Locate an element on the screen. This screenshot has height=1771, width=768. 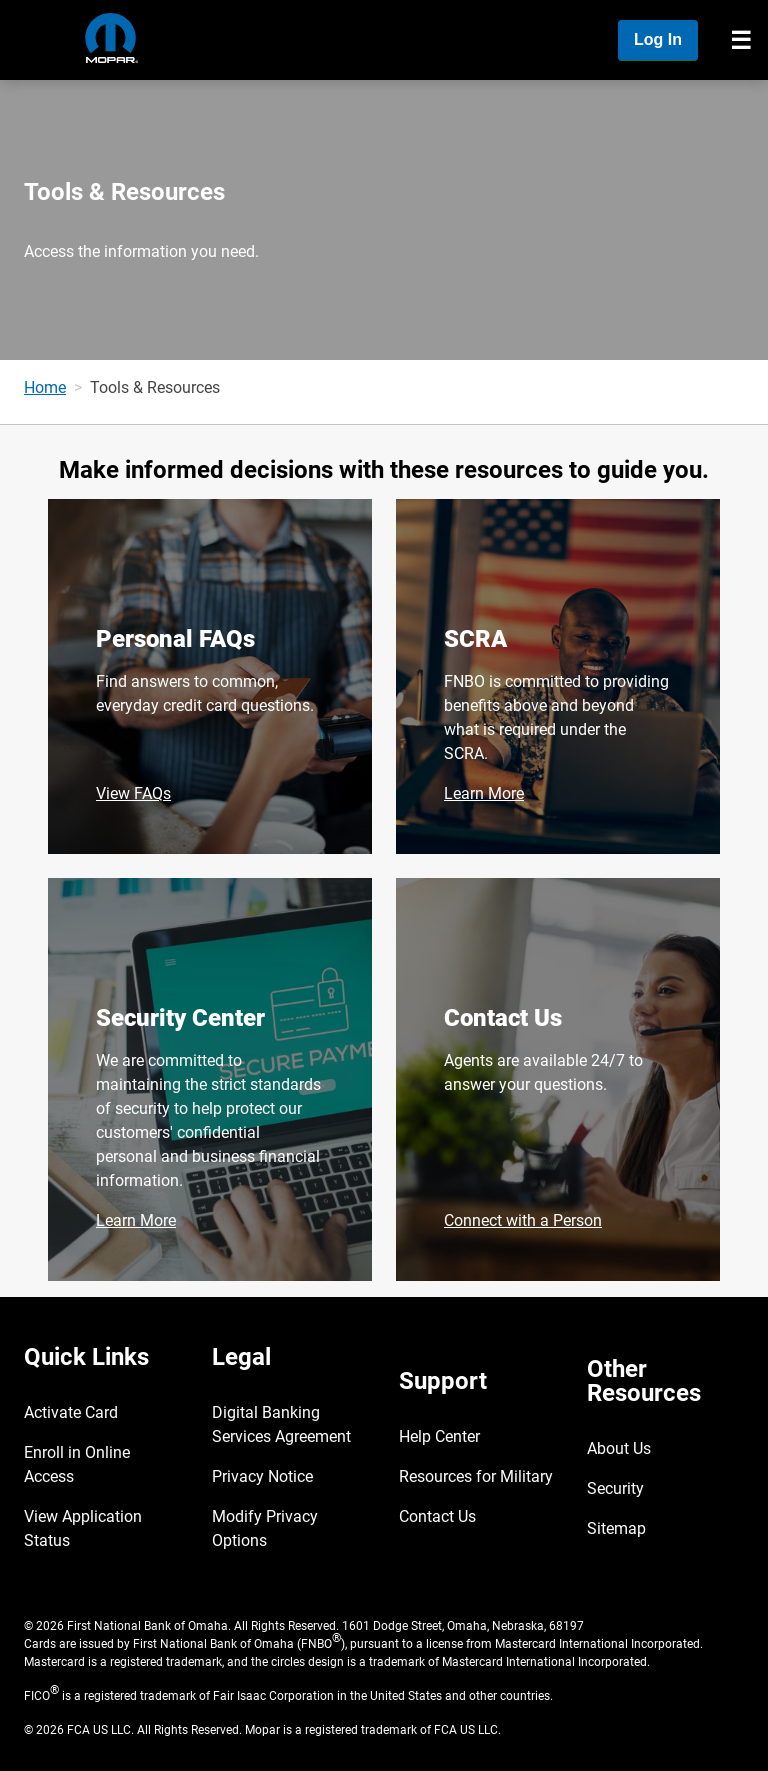
Security Center is located at coordinates (180, 1018).